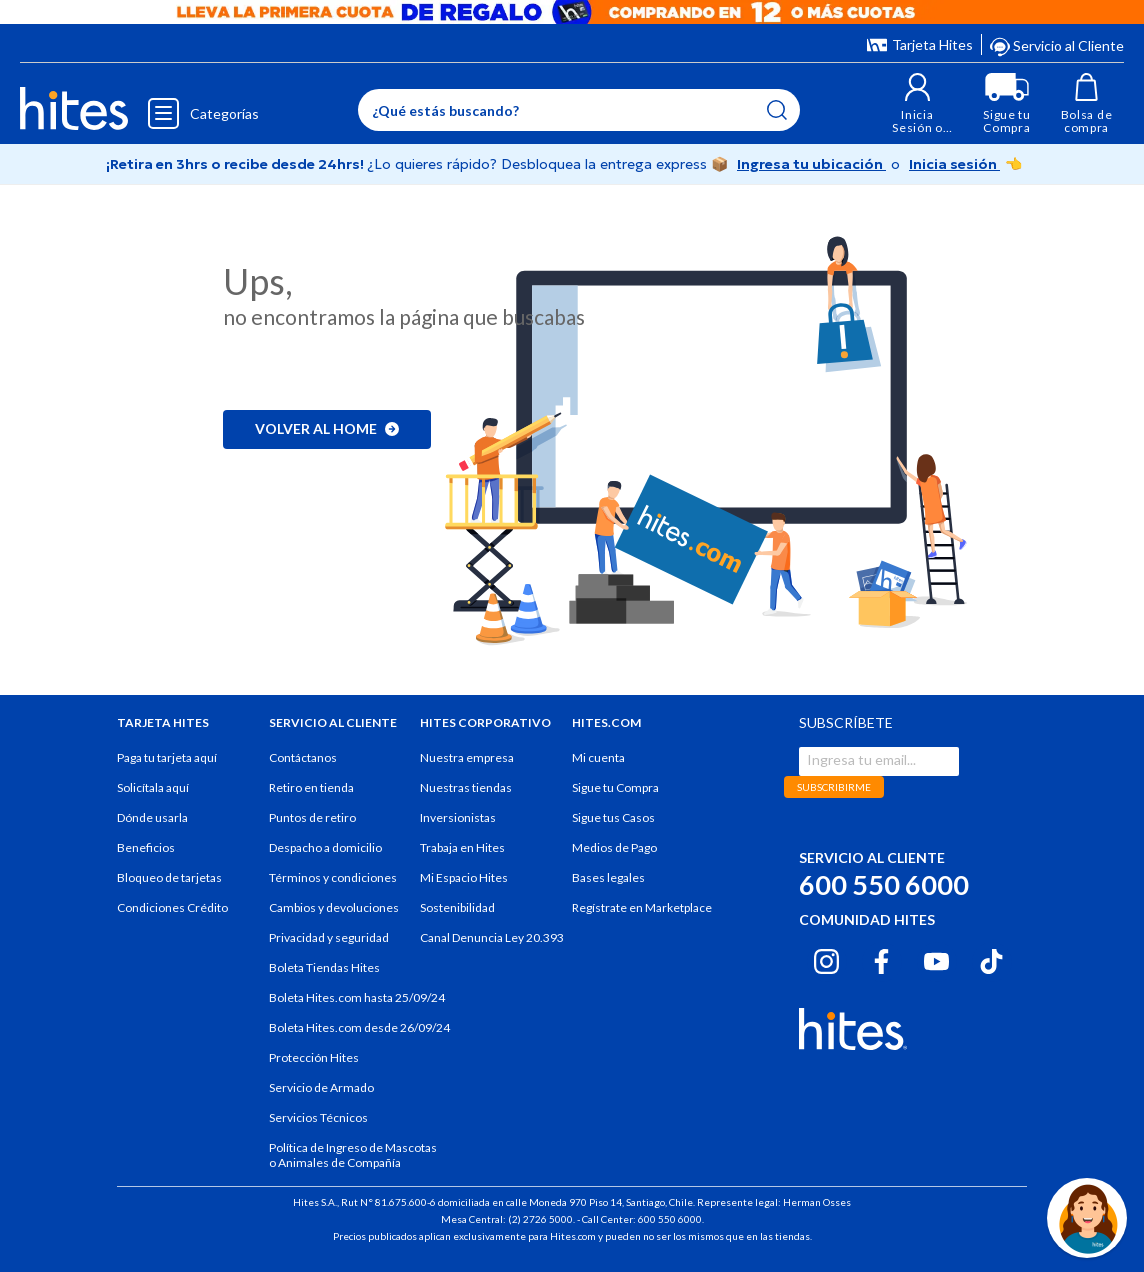 This screenshot has width=1144, height=1272. Describe the element at coordinates (334, 907) in the screenshot. I see `Cambios y devoluciones` at that location.